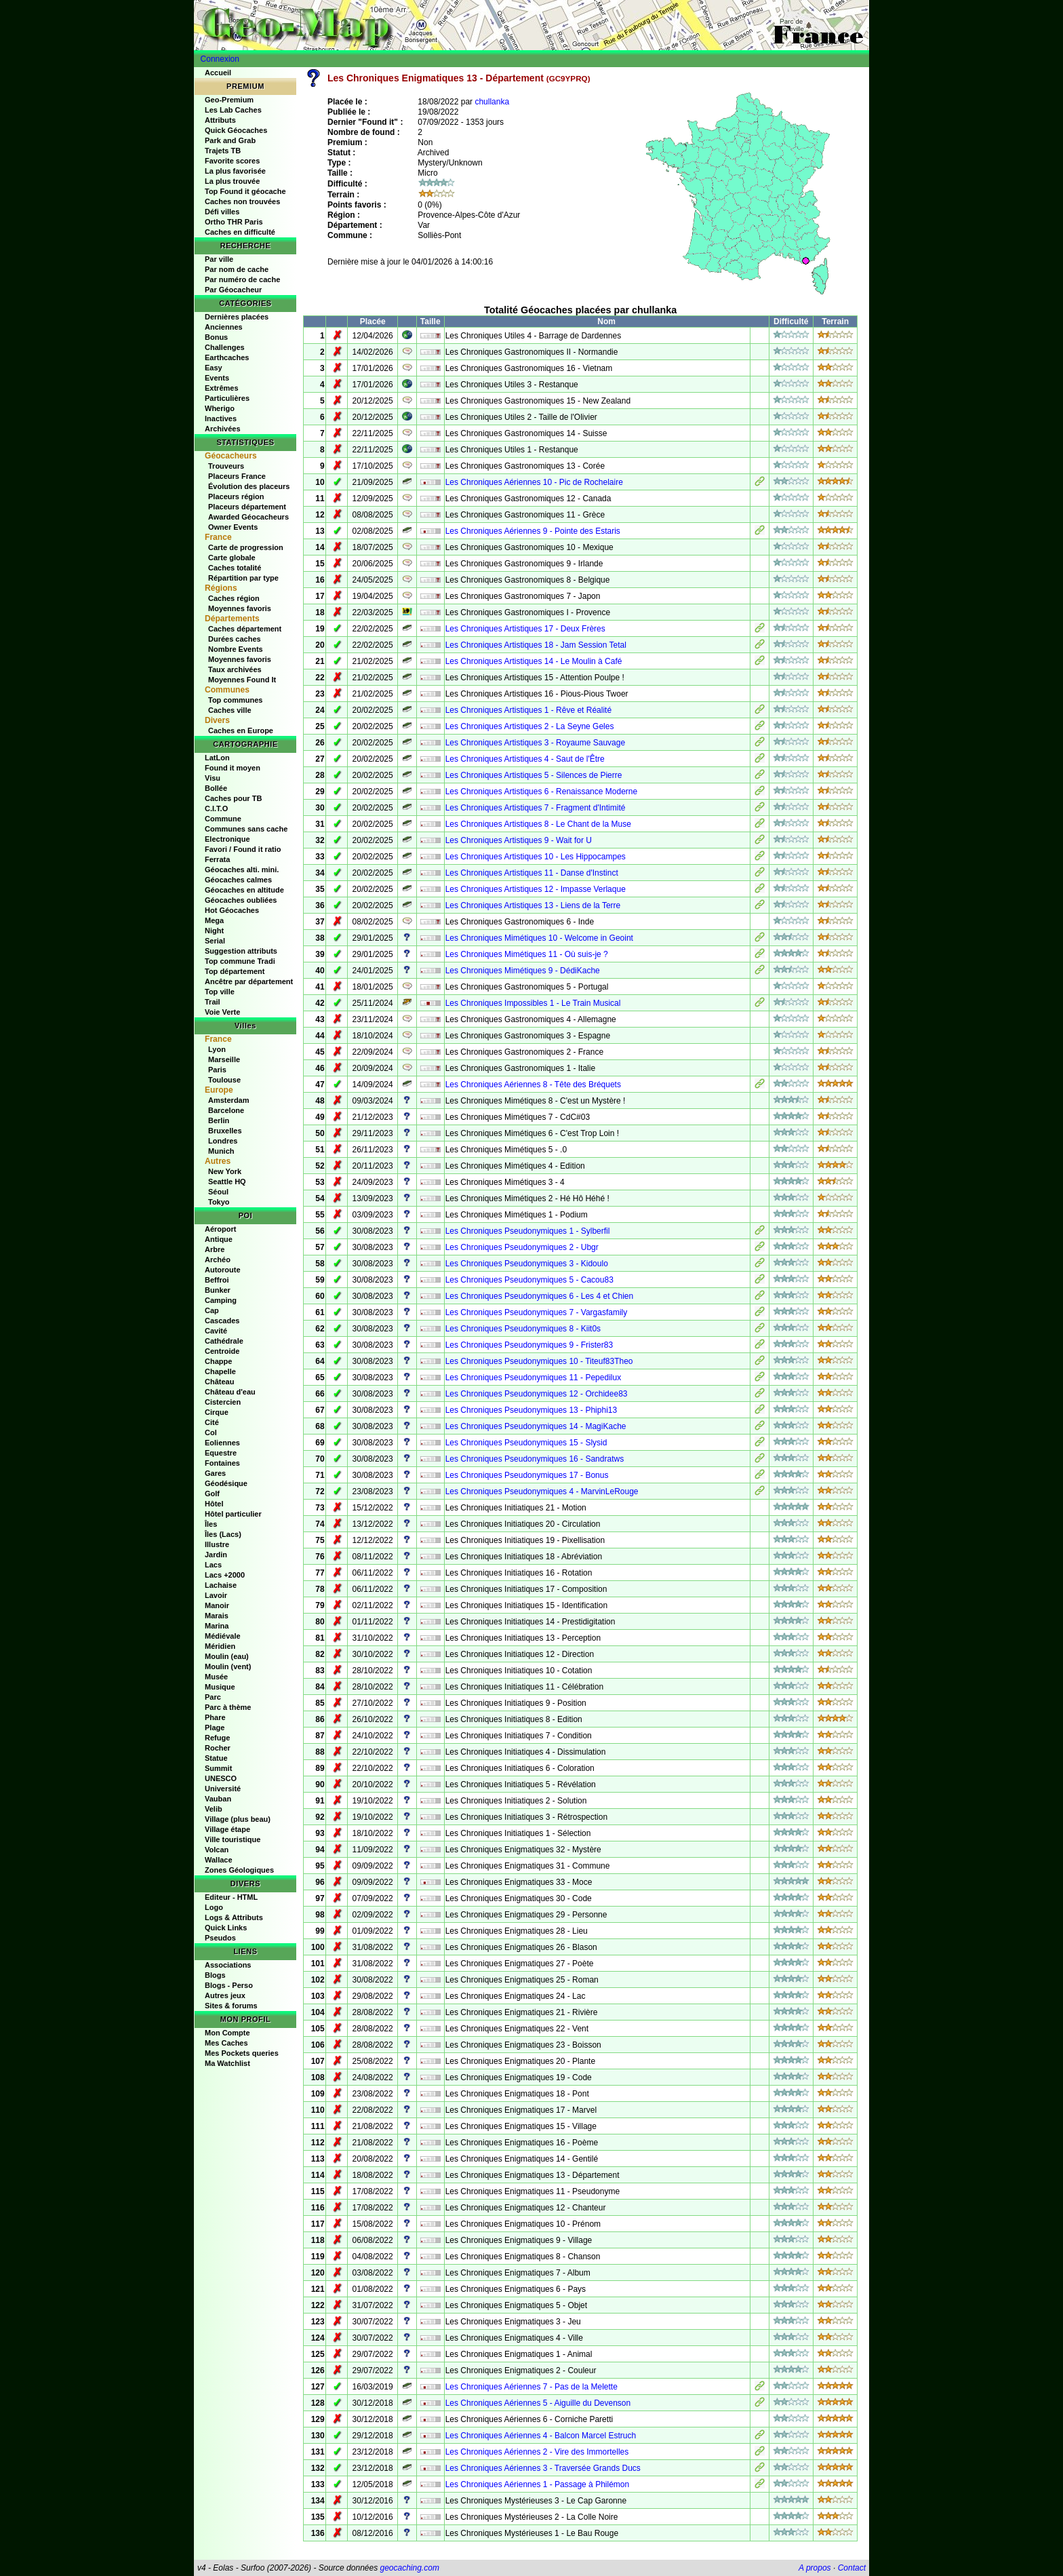  What do you see at coordinates (533, 1377) in the screenshot?
I see `Les Chroniques Pseudonymiques 11 - Pepedilux` at bounding box center [533, 1377].